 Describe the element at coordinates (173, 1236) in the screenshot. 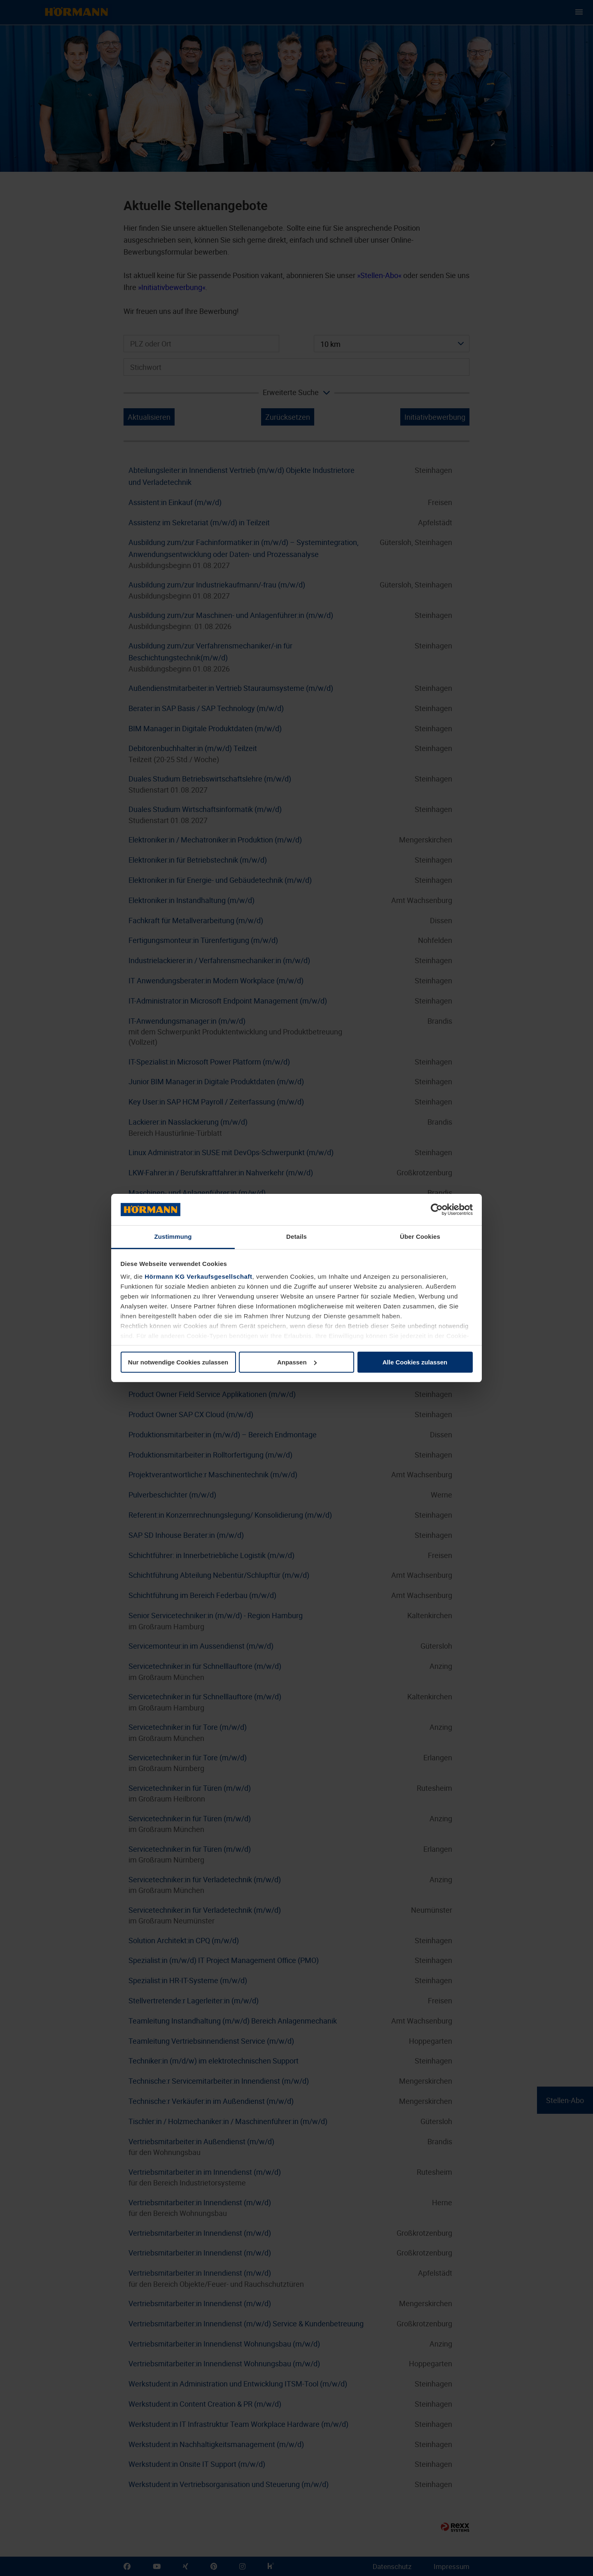

I see `Zustimmung [tab]` at that location.